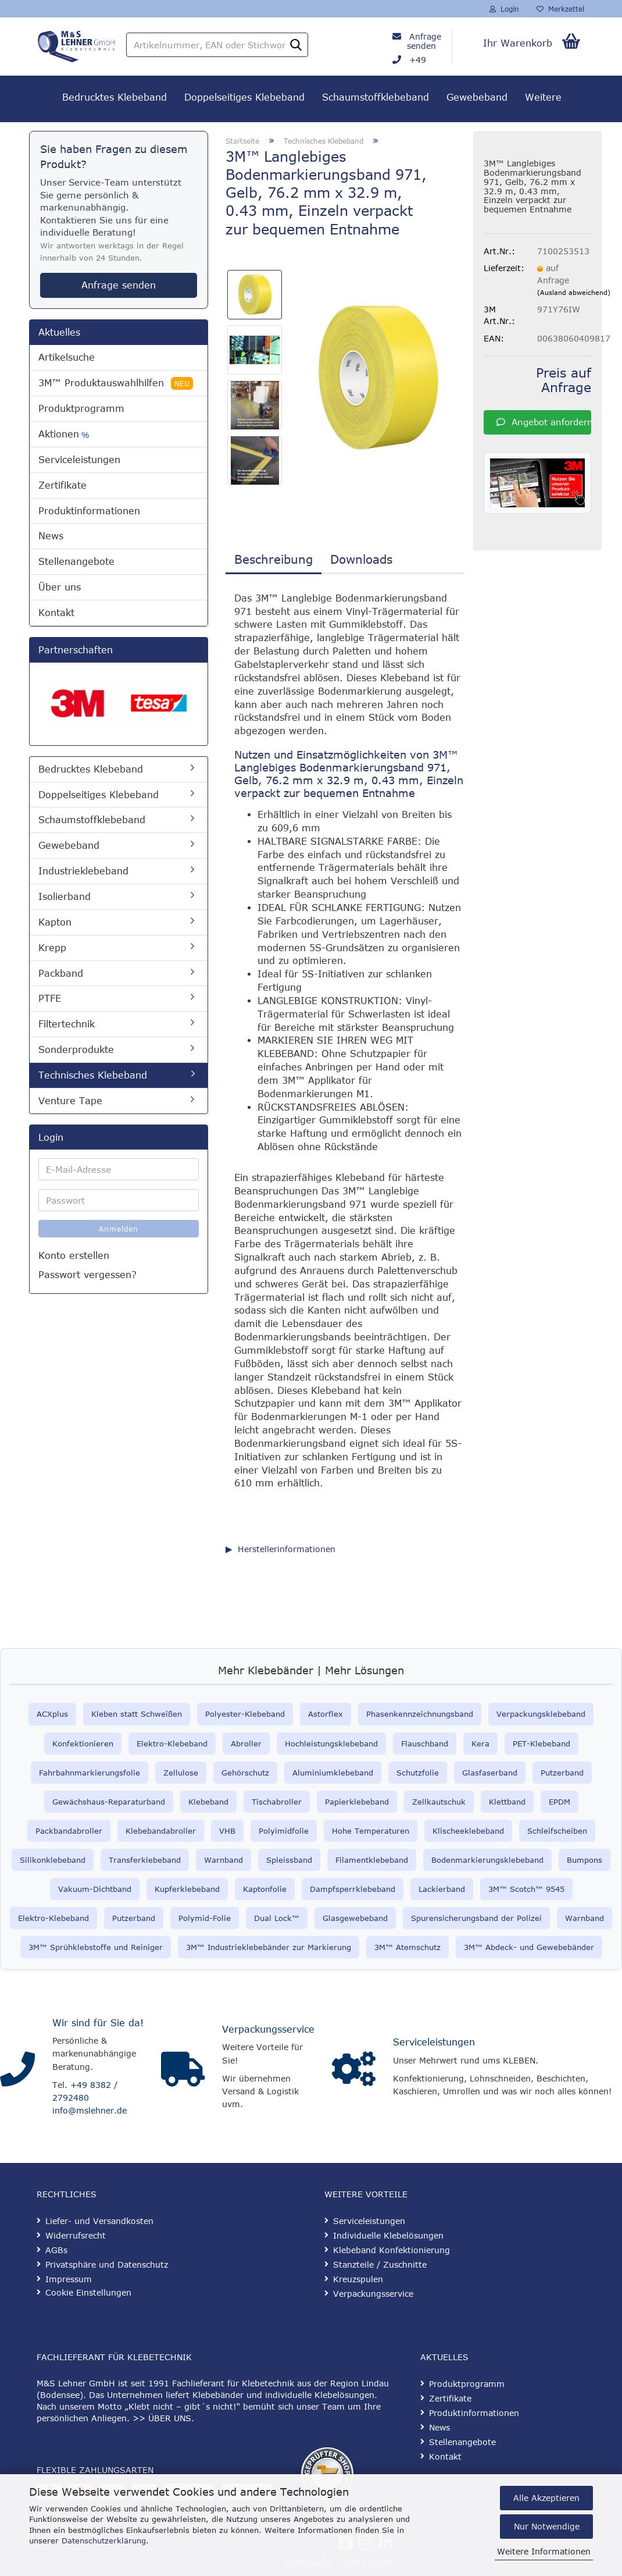  Describe the element at coordinates (244, 97) in the screenshot. I see `Doppelseitiges Klebeband` at that location.